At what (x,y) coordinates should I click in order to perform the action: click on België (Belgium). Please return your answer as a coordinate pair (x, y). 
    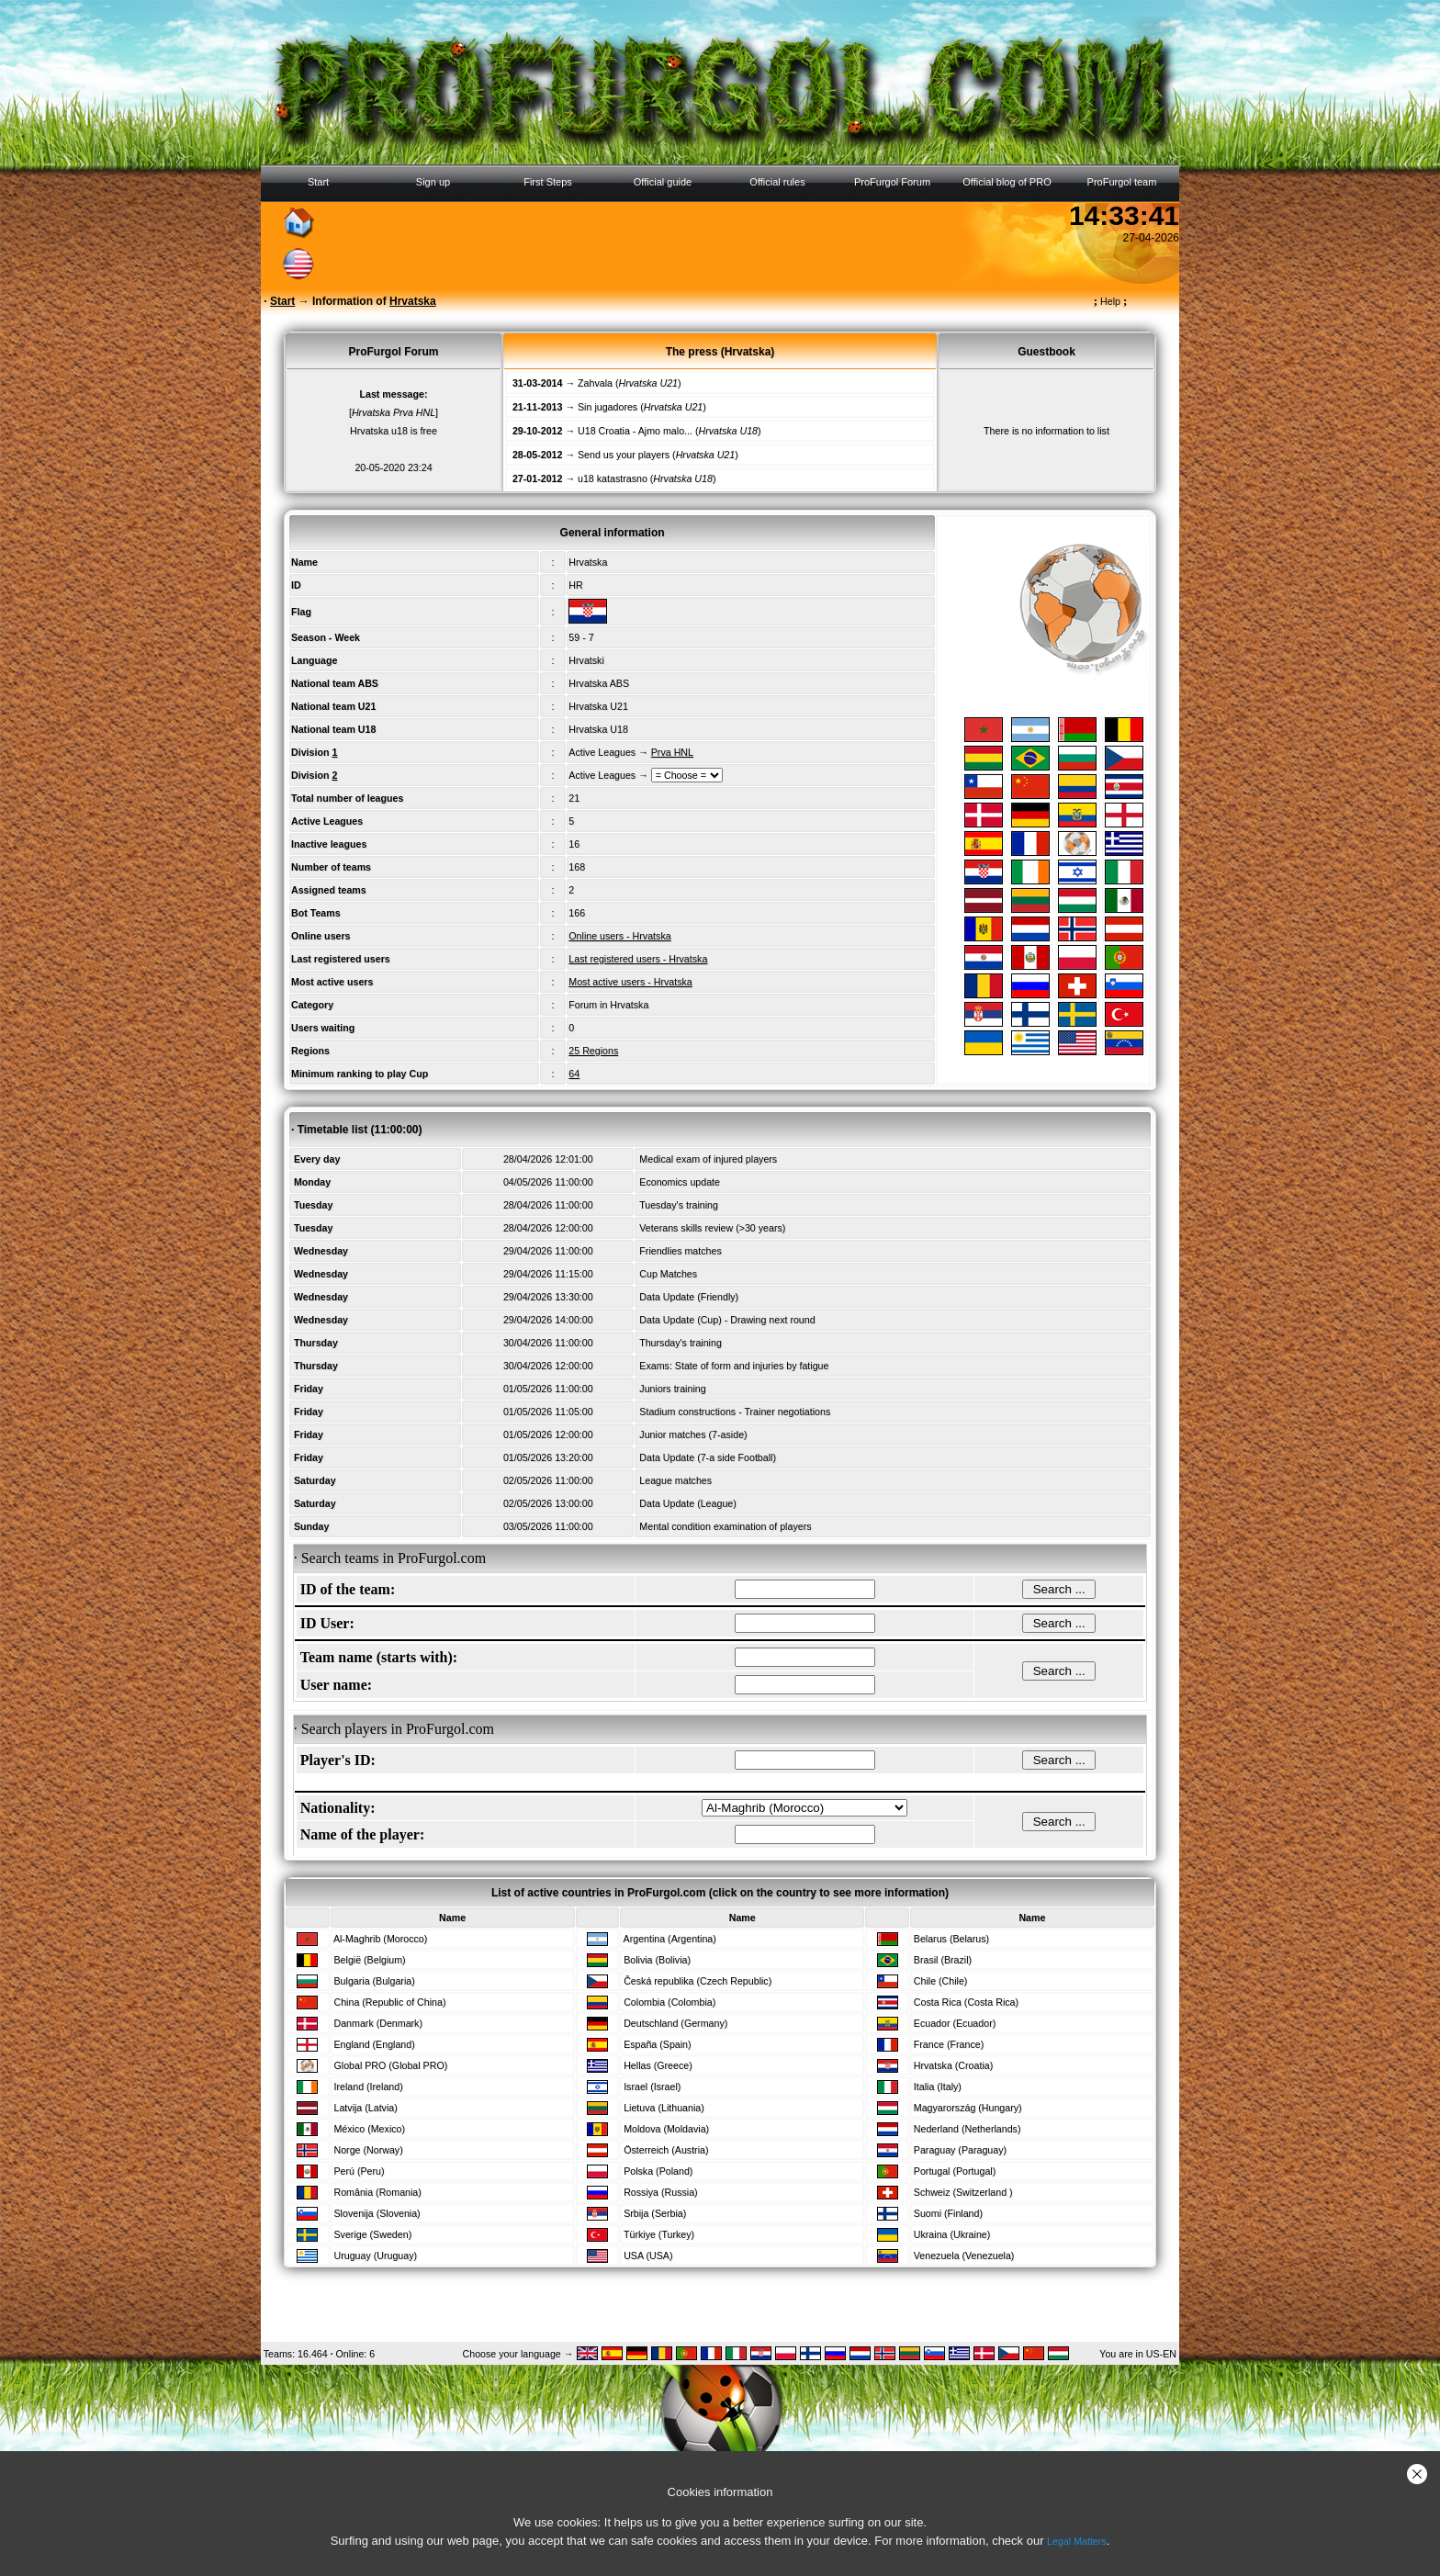
    Looking at the image, I should click on (369, 1959).